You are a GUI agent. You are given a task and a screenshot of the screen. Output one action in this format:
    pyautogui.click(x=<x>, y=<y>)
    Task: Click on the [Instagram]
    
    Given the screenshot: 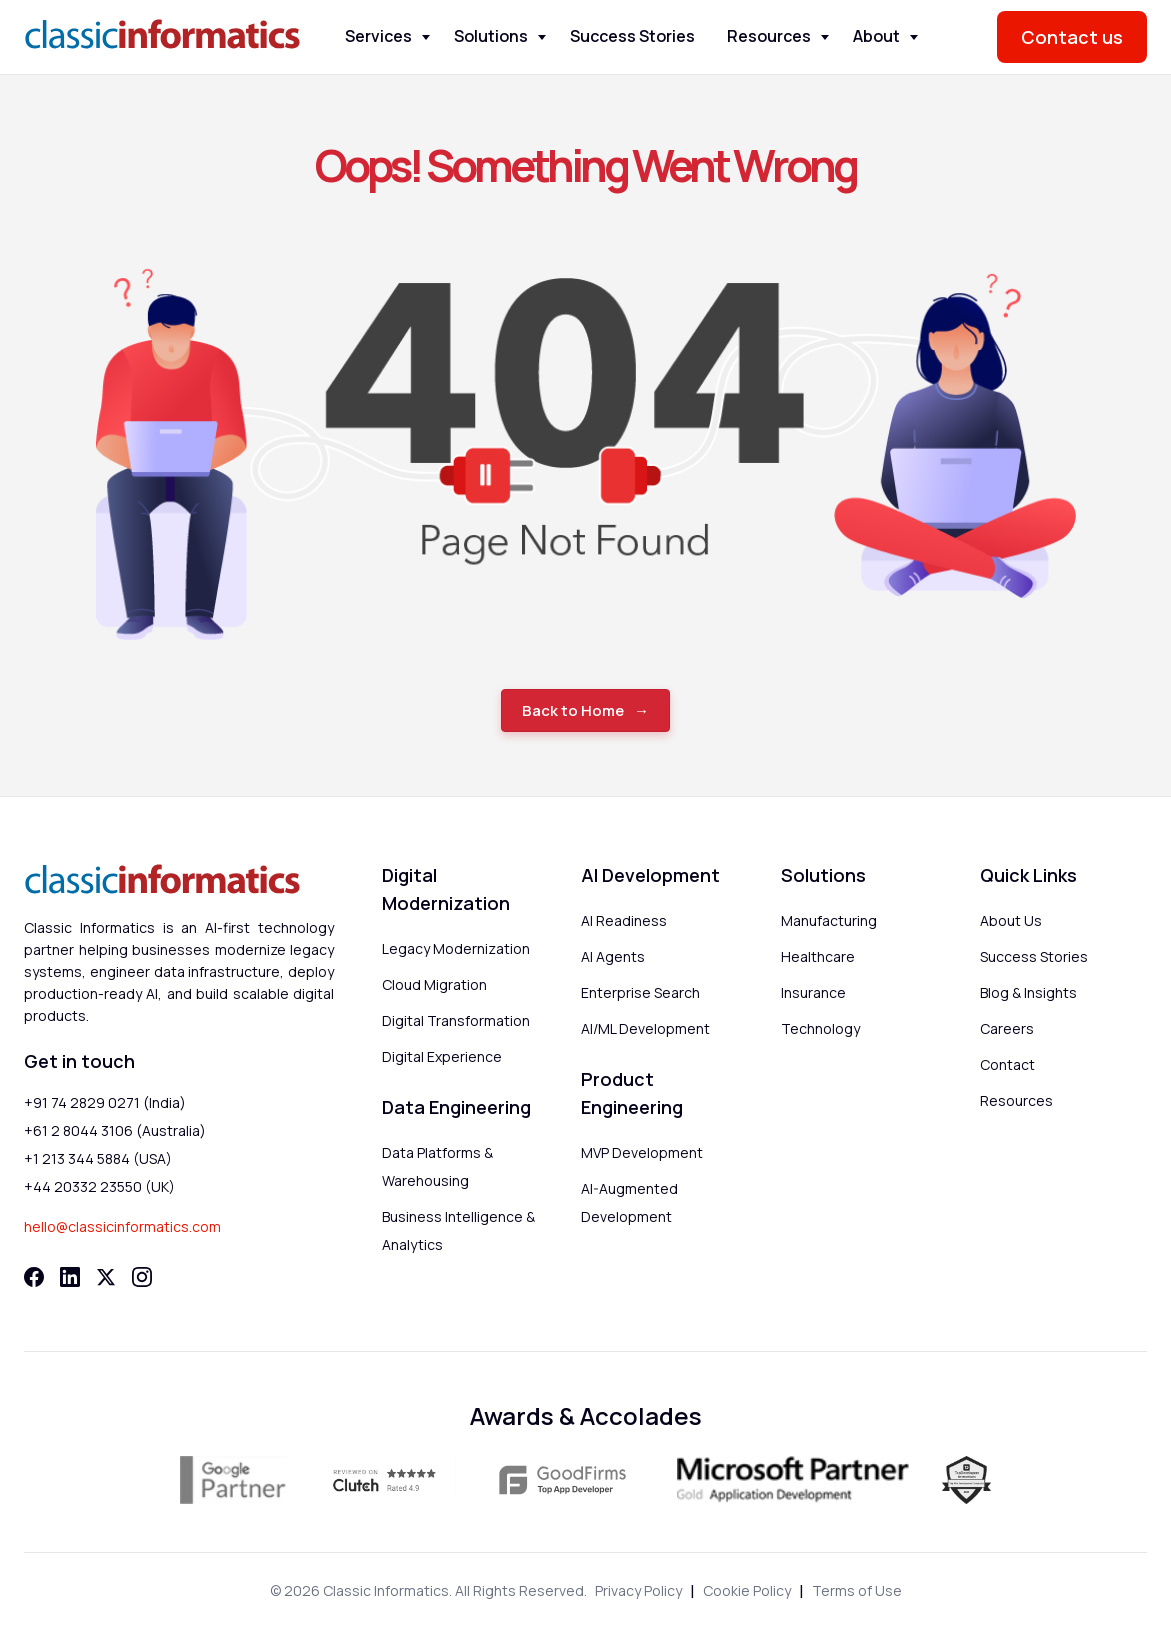 What is the action you would take?
    pyautogui.click(x=142, y=1277)
    